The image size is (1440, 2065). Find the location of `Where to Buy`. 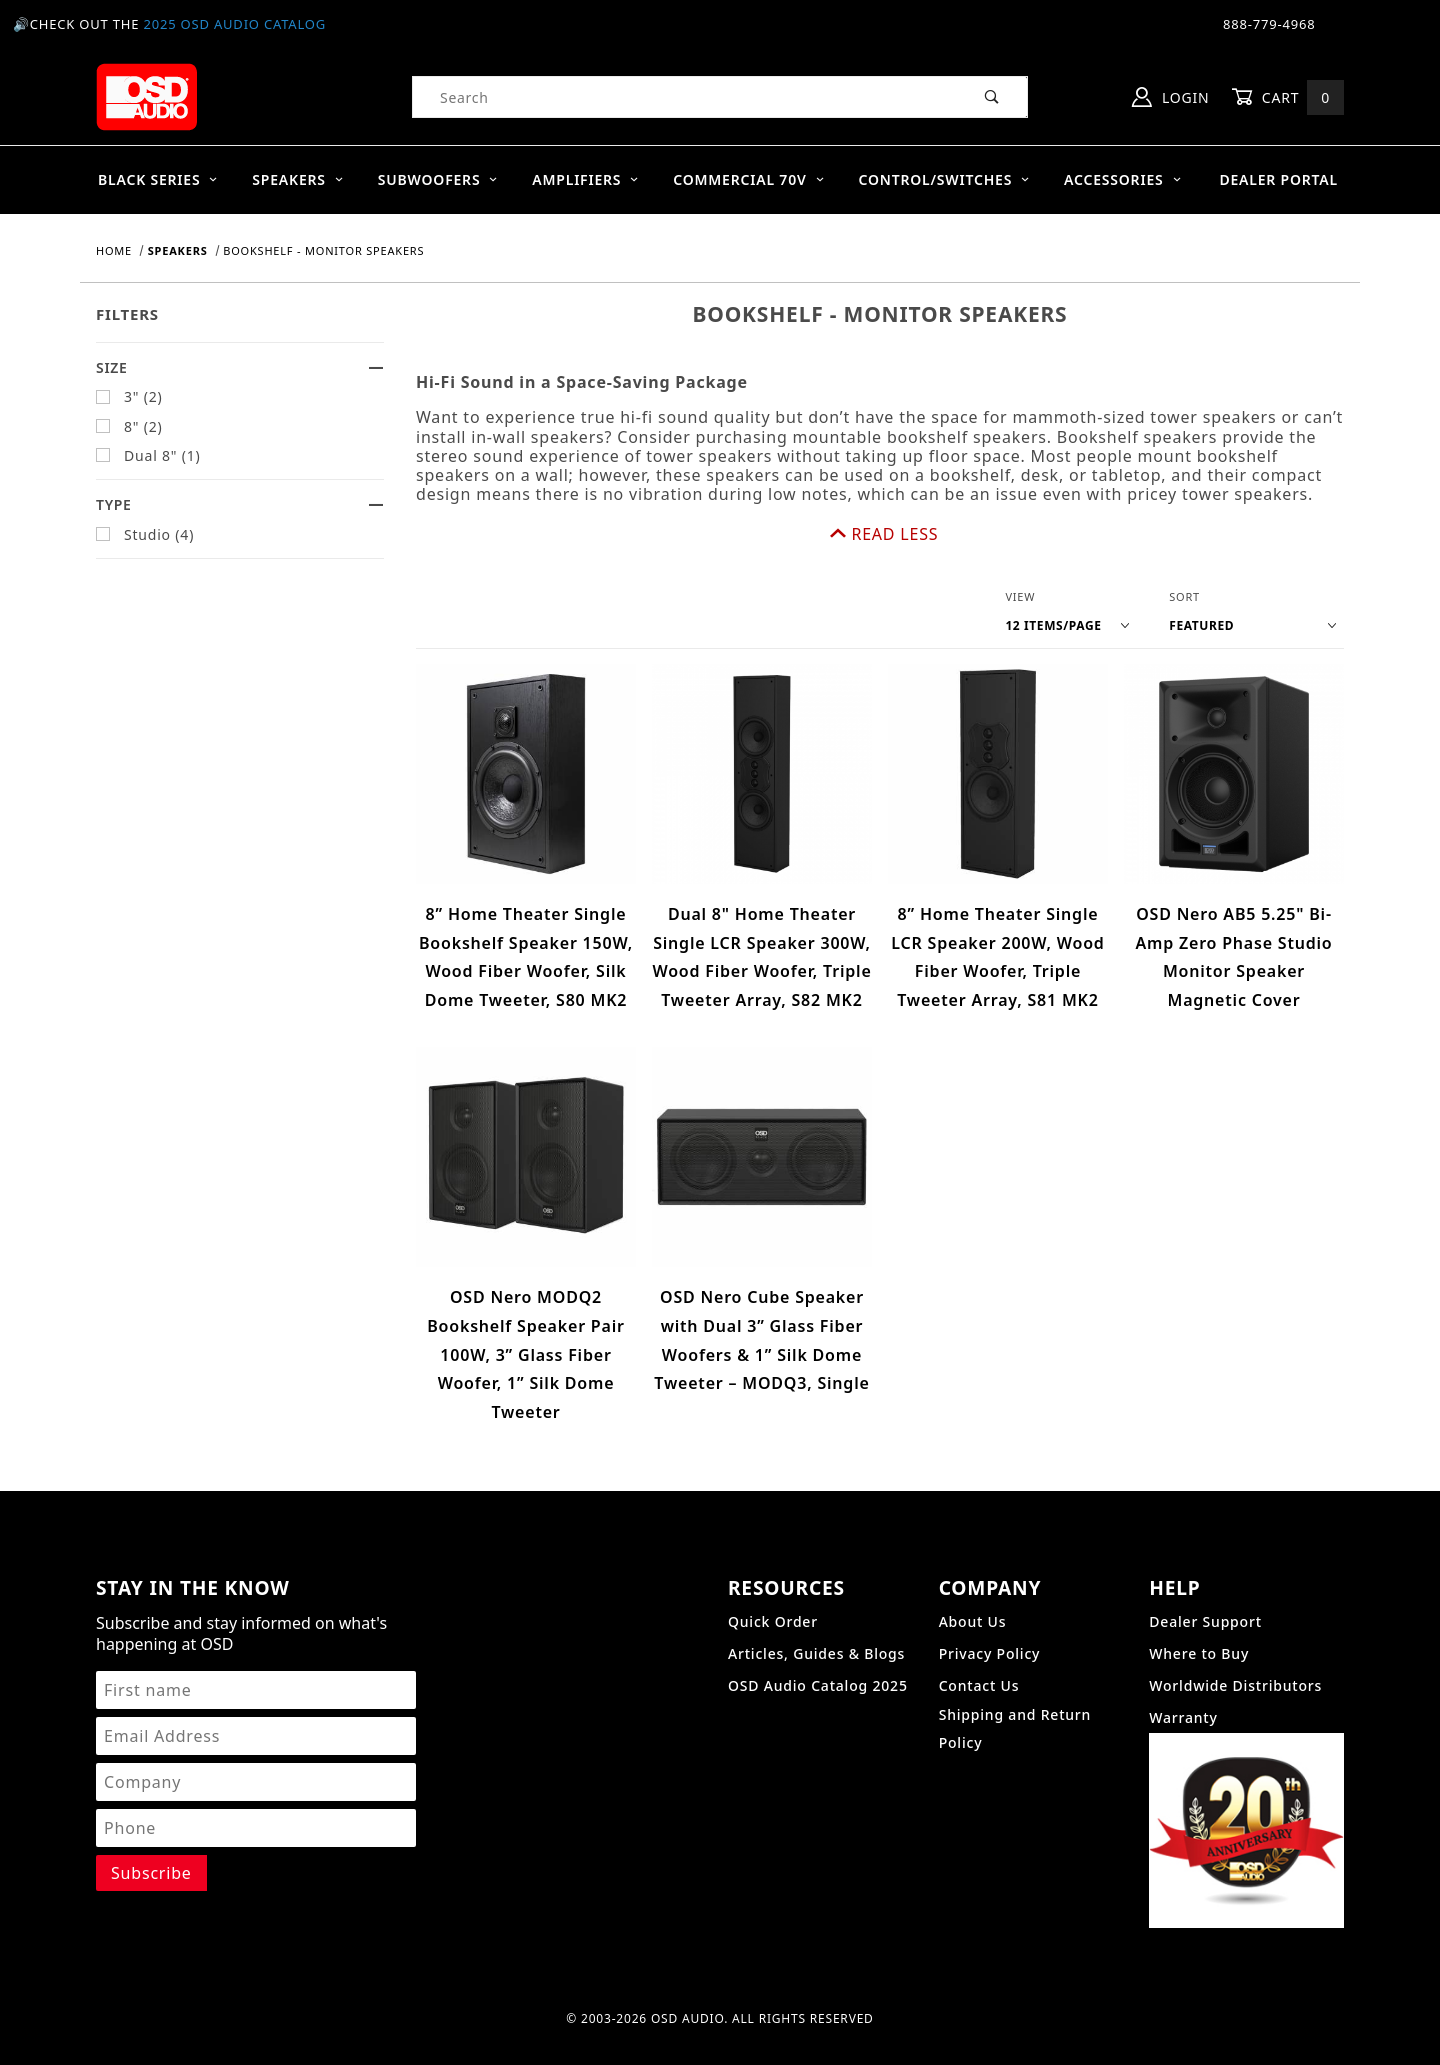

Where to Buy is located at coordinates (1199, 1593).